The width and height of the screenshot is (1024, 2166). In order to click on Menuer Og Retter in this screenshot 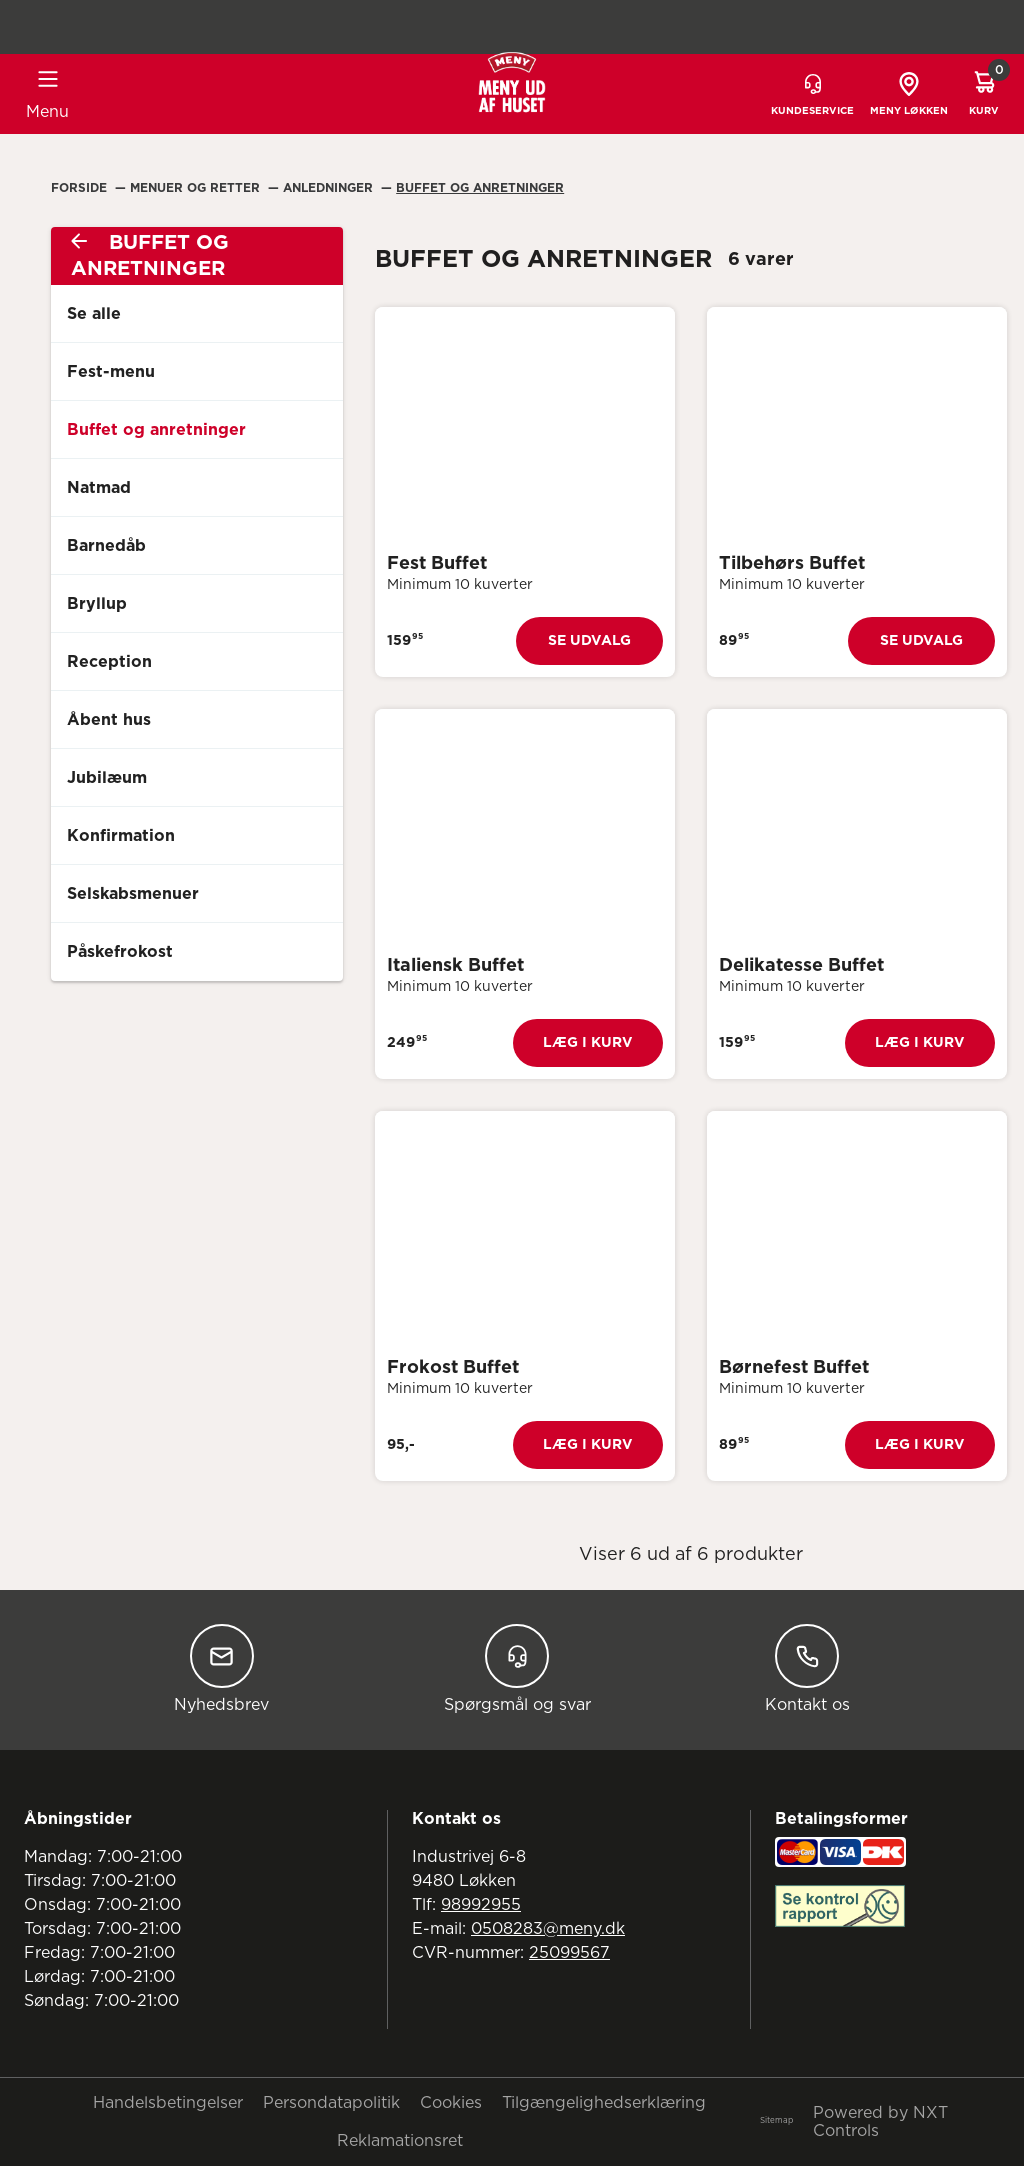, I will do `click(197, 188)`.